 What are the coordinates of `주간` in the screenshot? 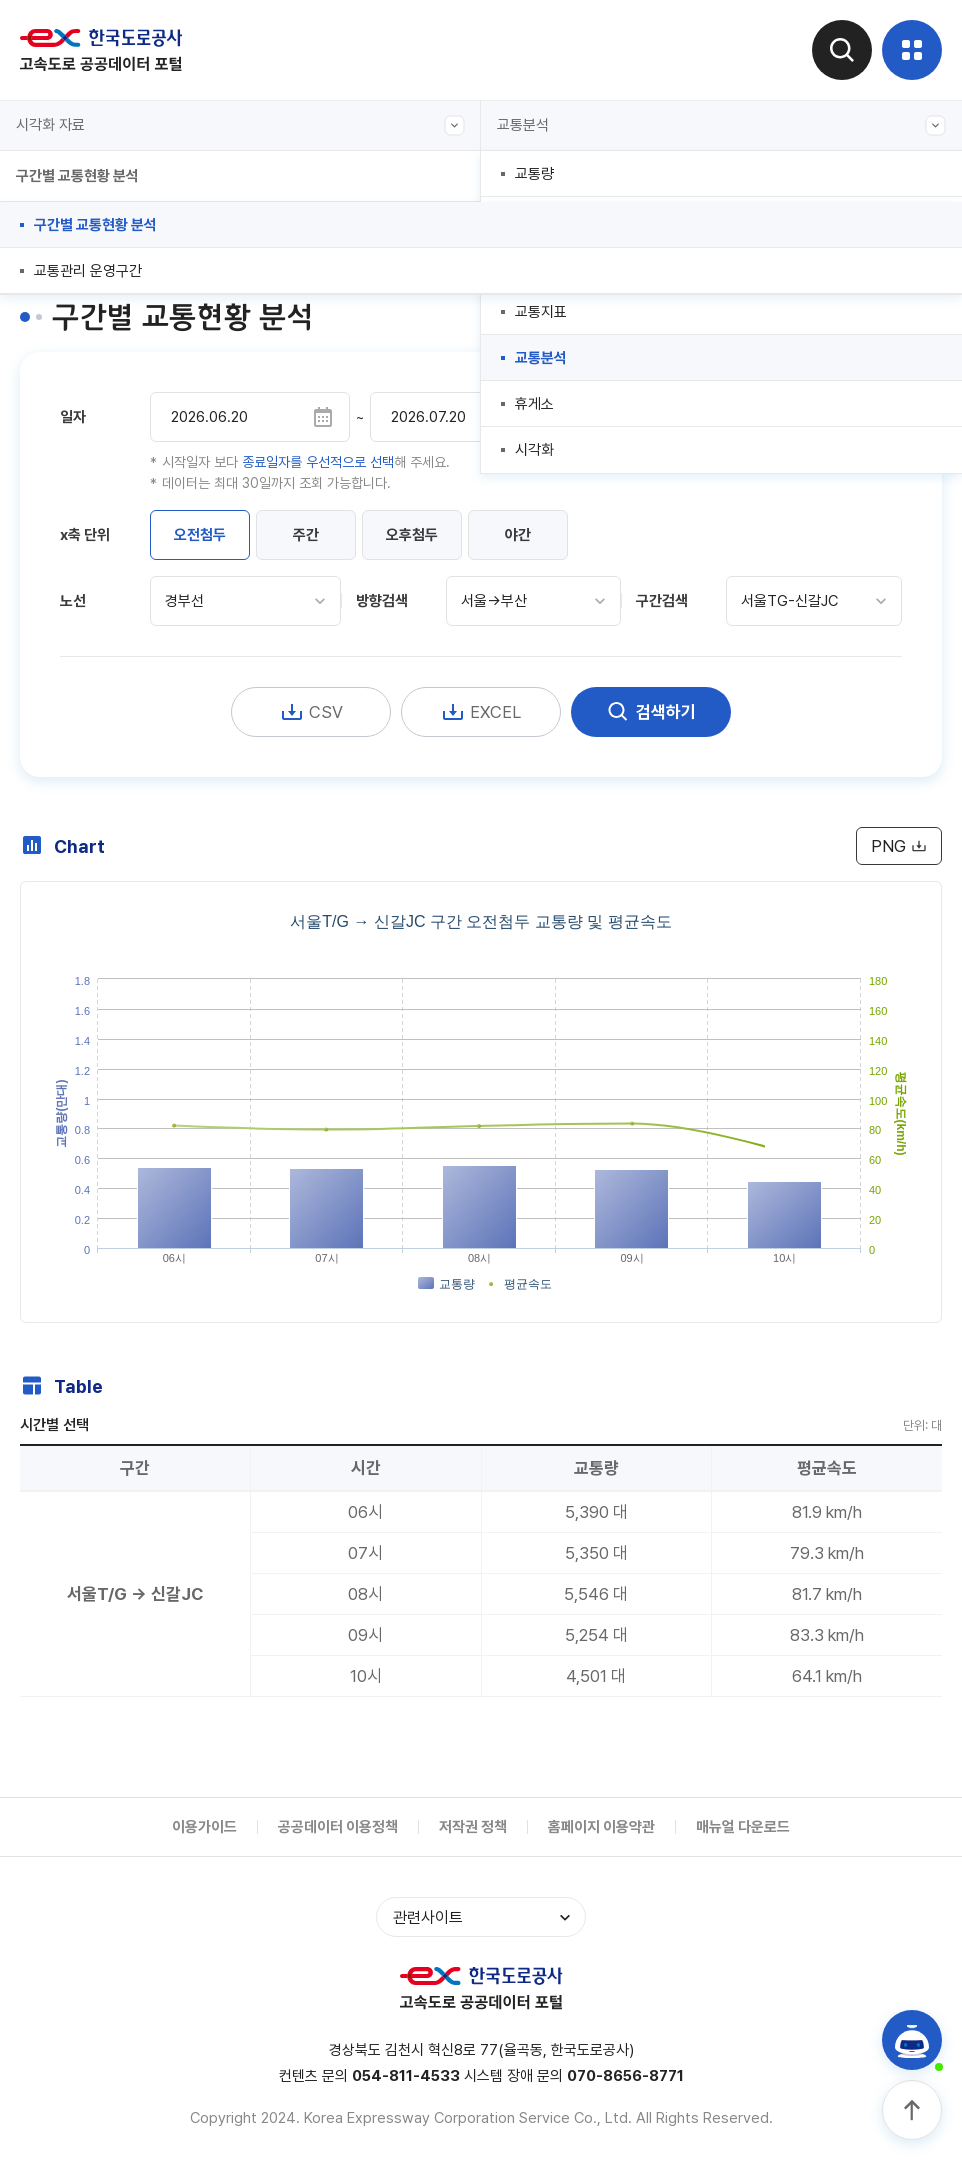 It's located at (306, 535).